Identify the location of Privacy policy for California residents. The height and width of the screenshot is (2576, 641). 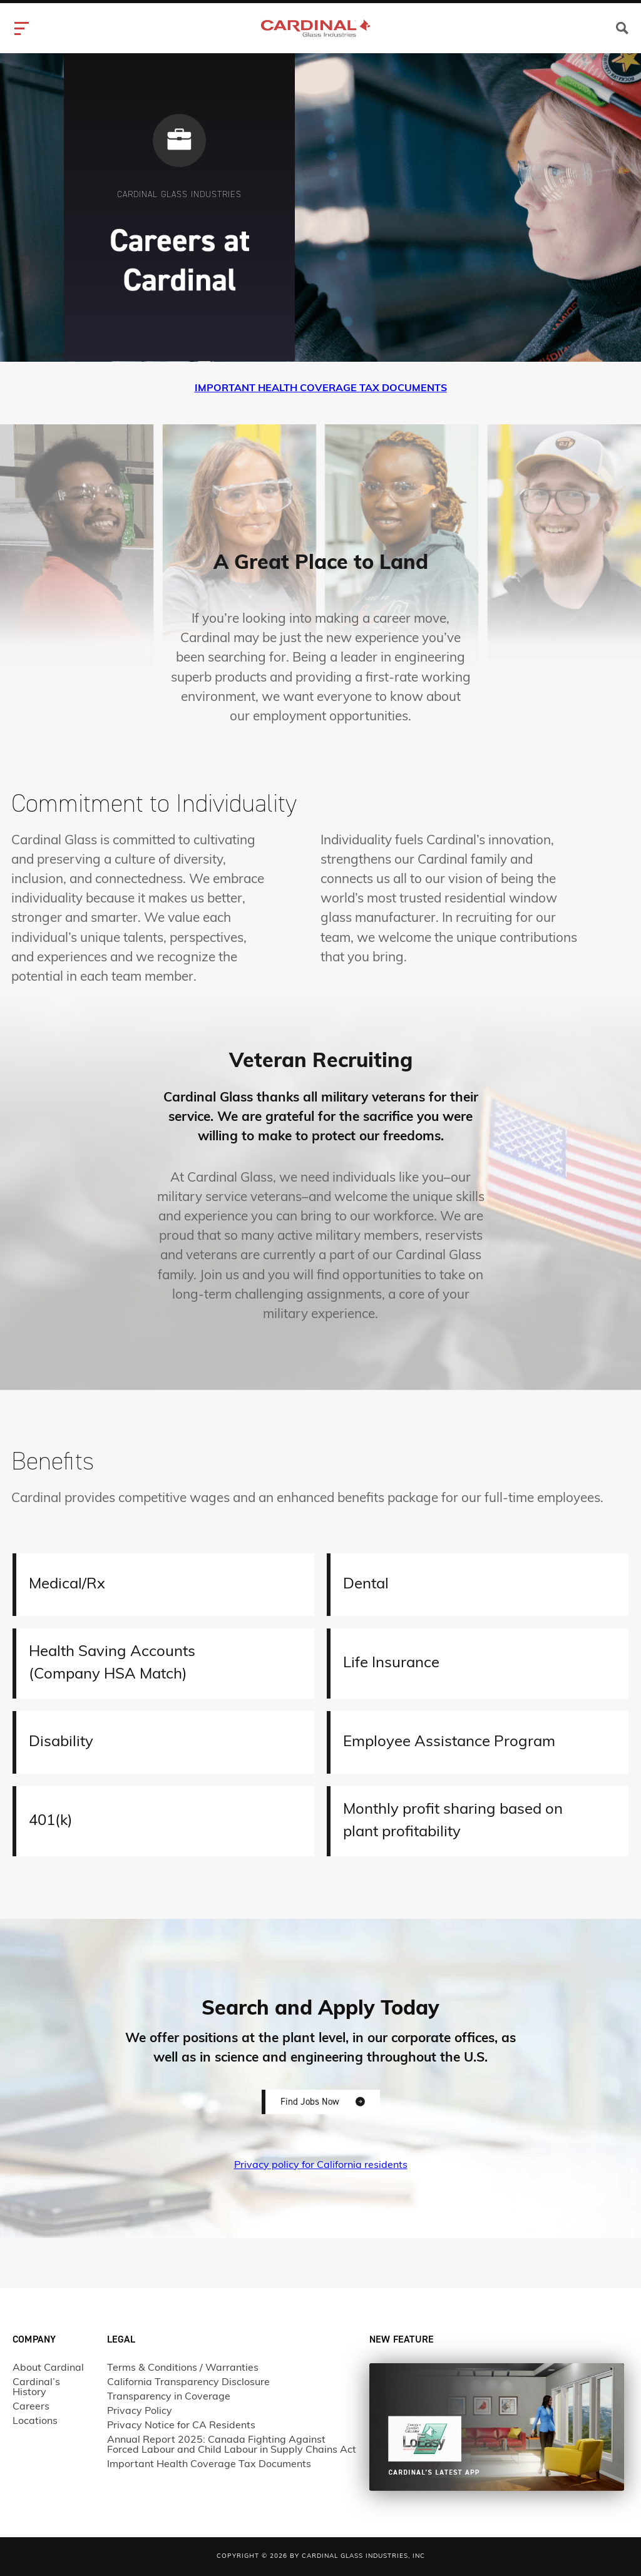
(321, 2165).